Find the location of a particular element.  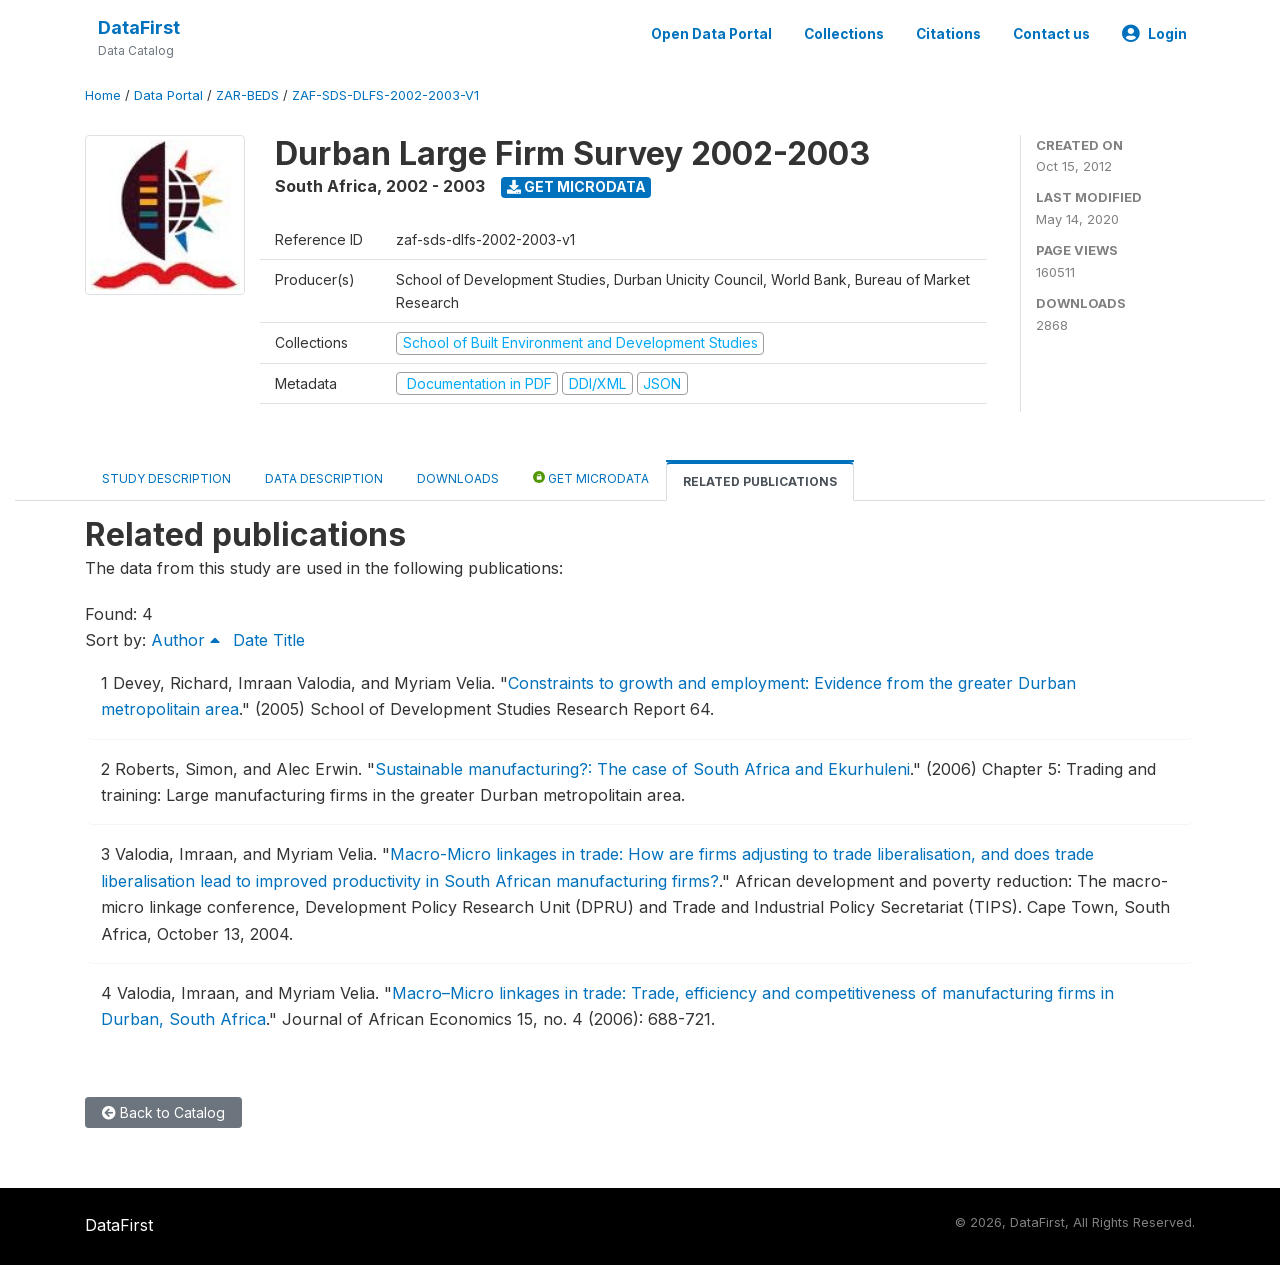

Login is located at coordinates (1154, 34).